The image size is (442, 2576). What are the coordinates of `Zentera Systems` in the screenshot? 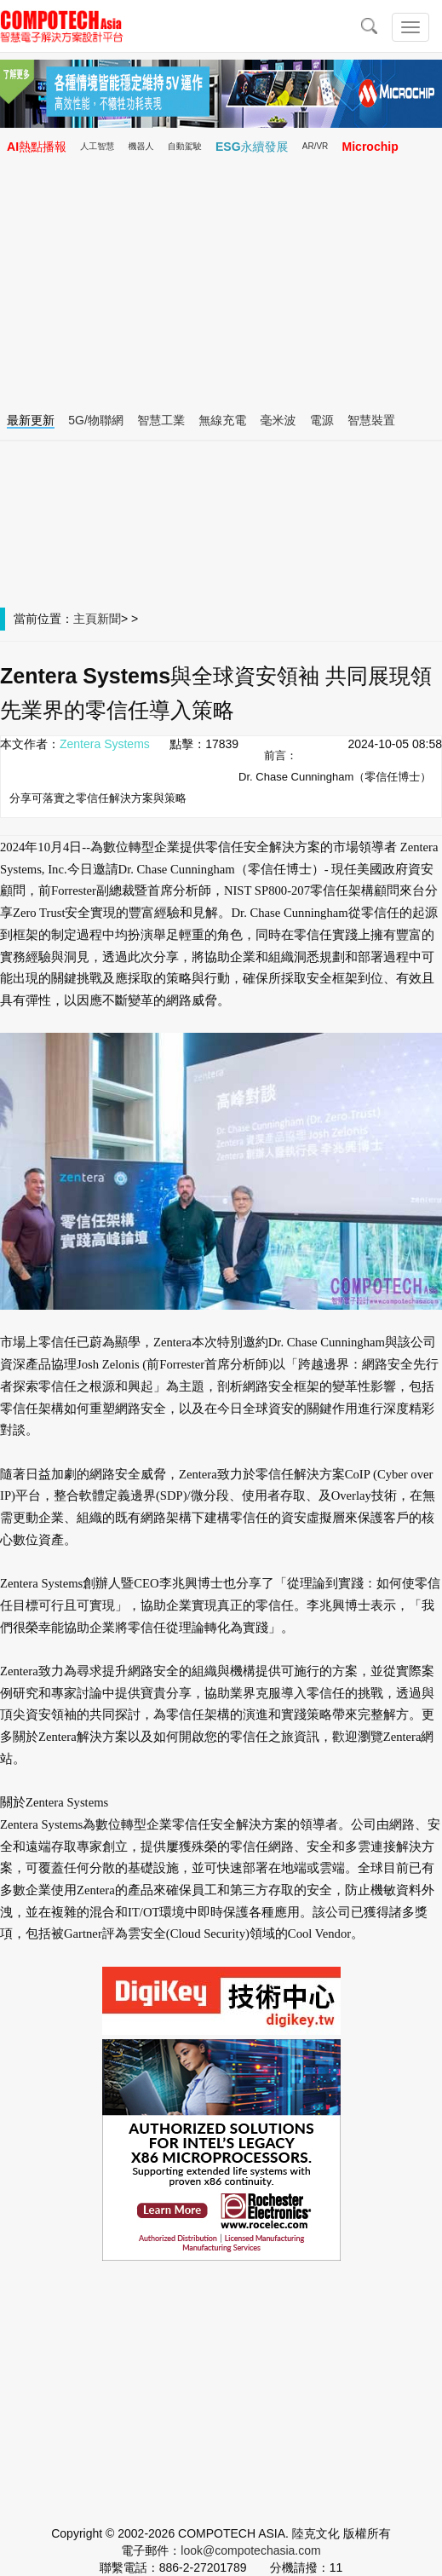 It's located at (105, 744).